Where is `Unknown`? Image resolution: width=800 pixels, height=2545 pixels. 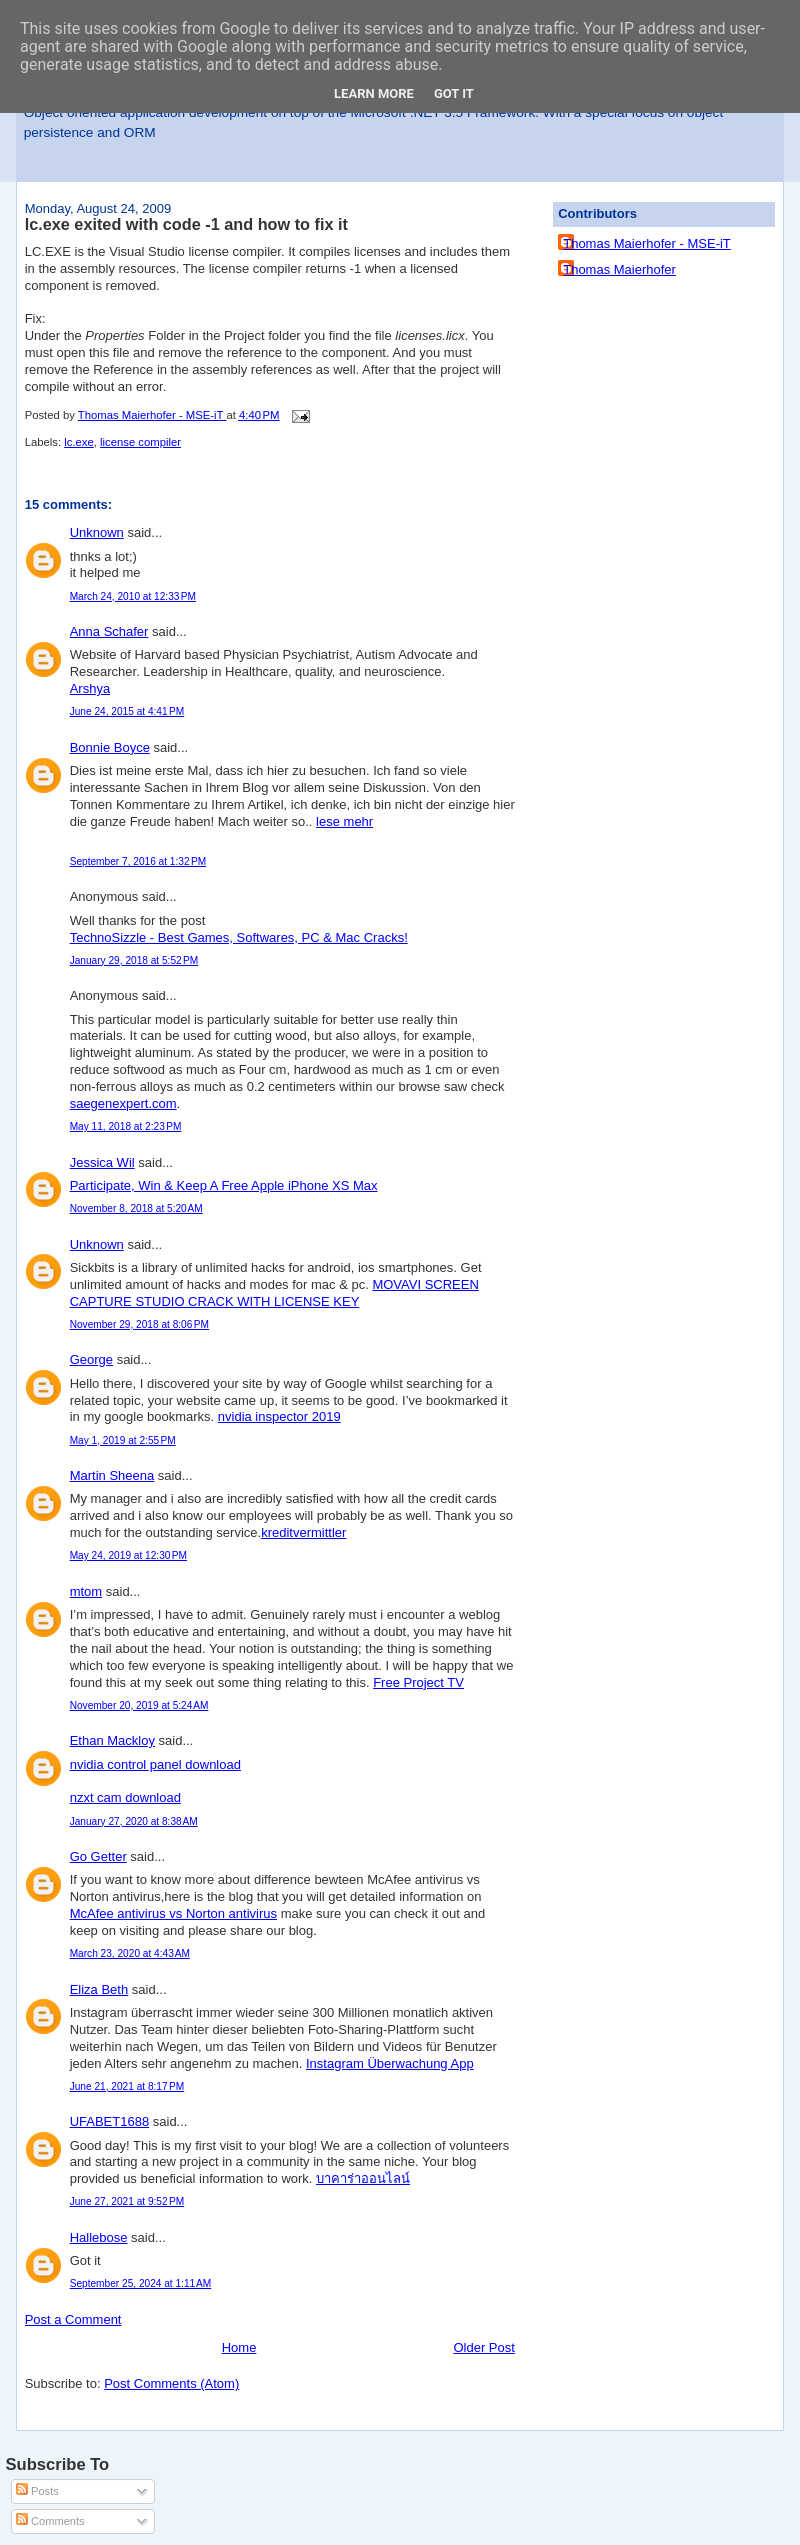 Unknown is located at coordinates (97, 532).